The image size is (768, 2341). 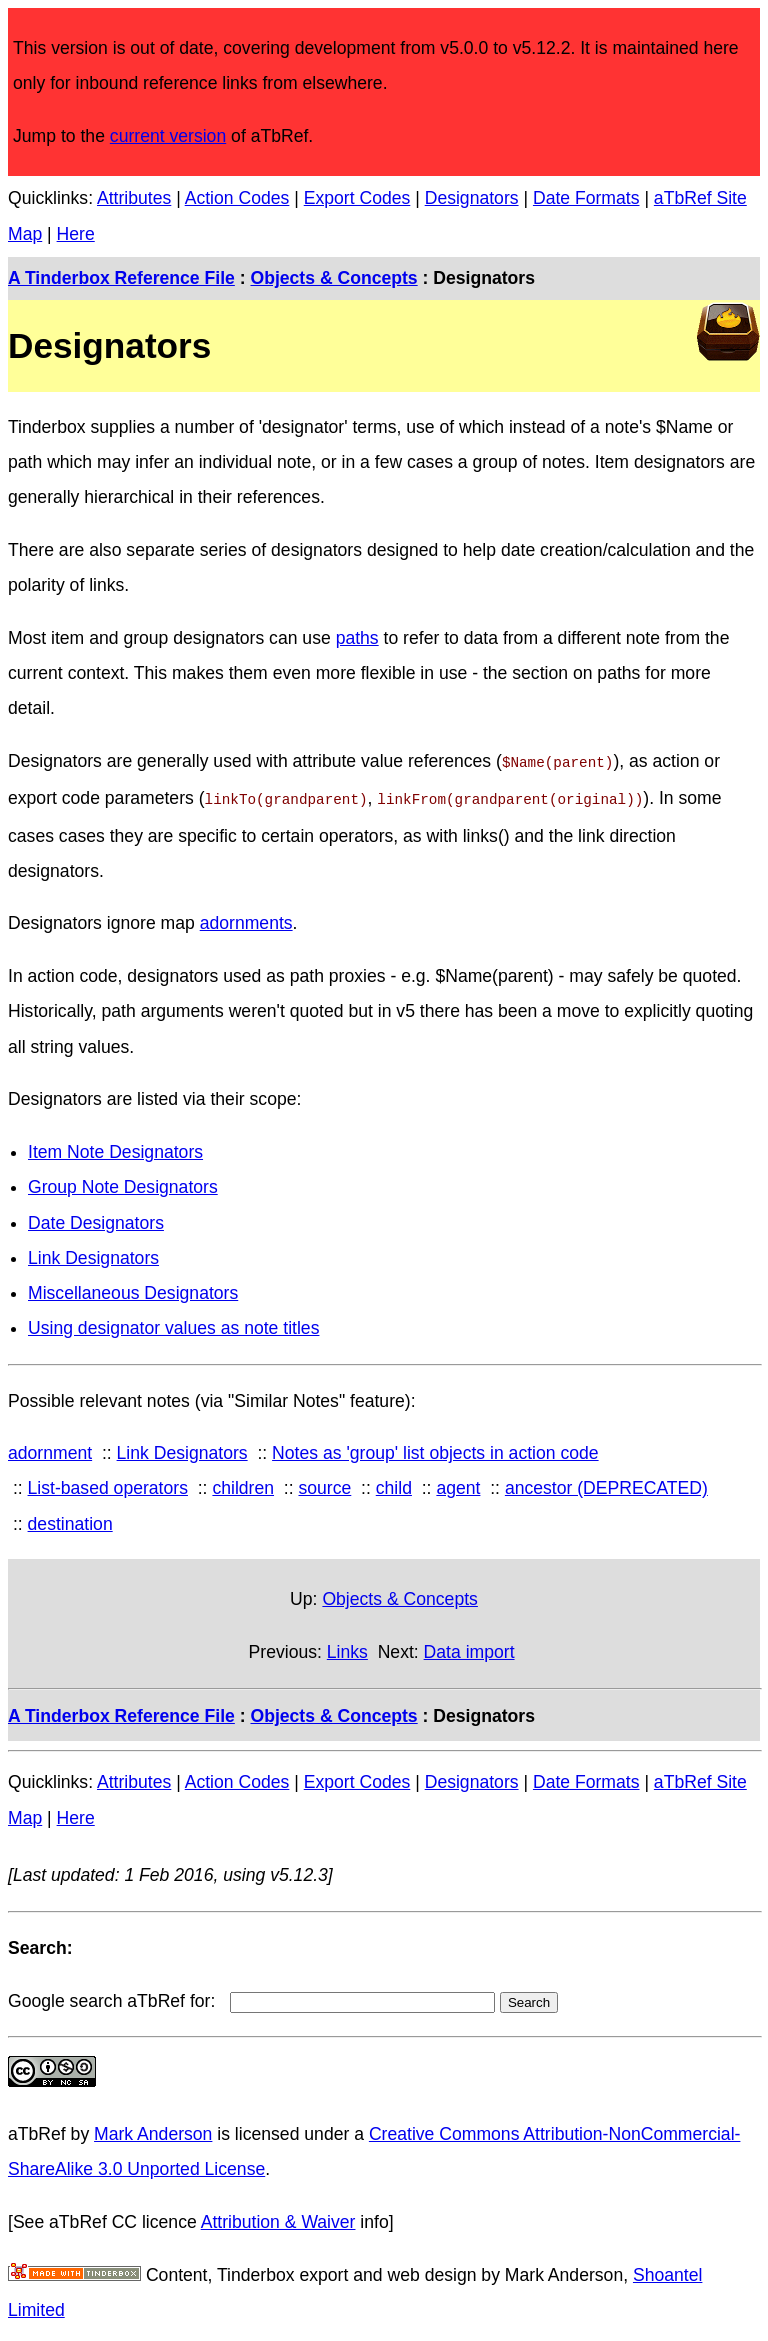 I want to click on Group Note Designators, so click(x=123, y=1183).